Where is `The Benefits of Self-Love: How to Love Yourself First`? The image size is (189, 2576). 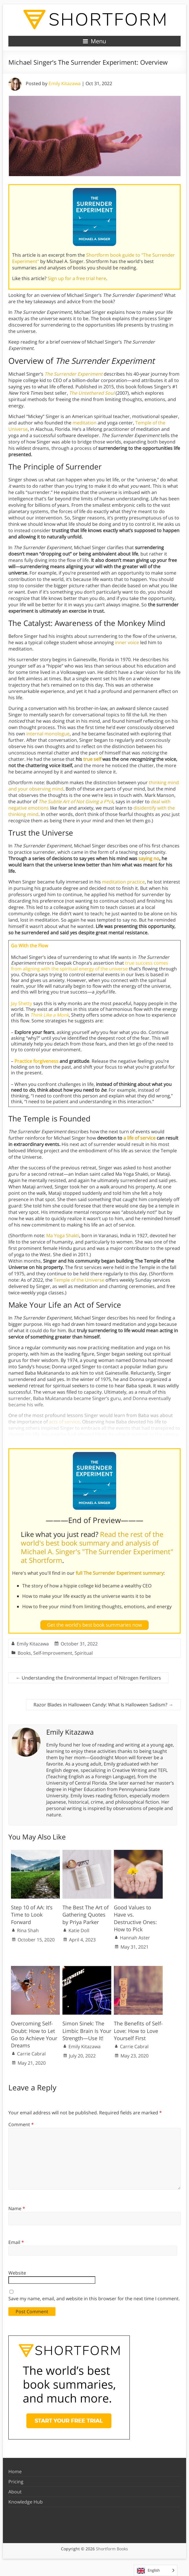 The Benefits of Self-Love: How to Love Yourself First is located at coordinates (138, 2030).